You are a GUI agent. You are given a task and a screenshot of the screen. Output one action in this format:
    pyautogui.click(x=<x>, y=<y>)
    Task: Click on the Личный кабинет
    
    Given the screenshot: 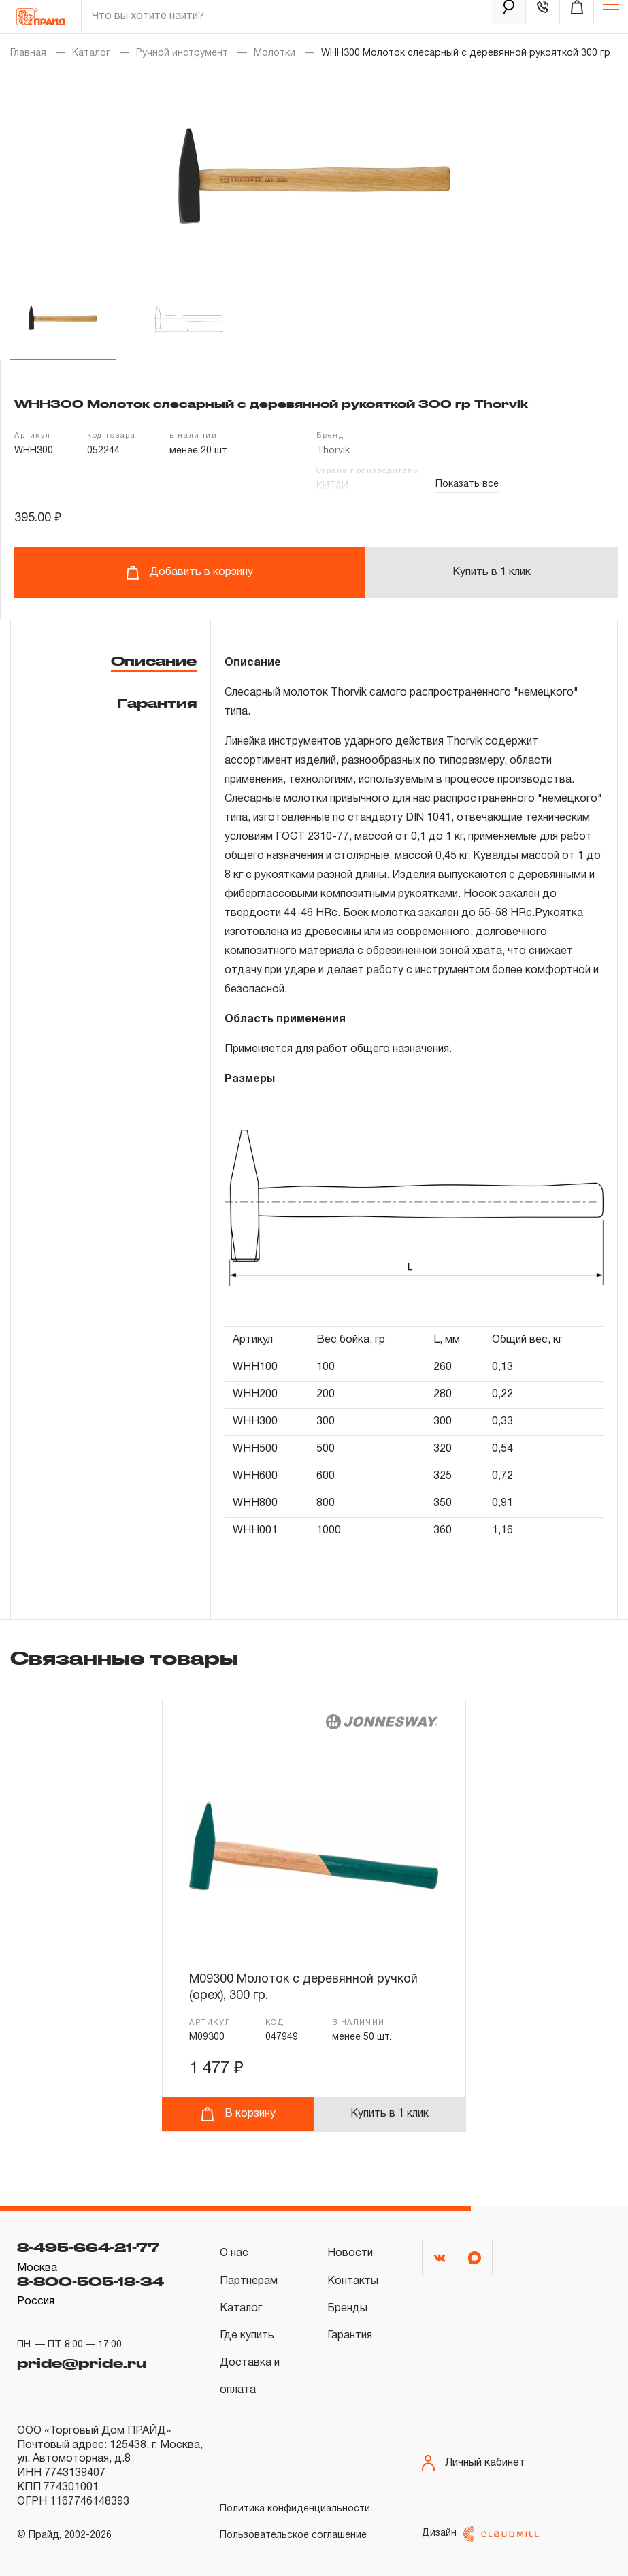 What is the action you would take?
    pyautogui.click(x=473, y=2463)
    